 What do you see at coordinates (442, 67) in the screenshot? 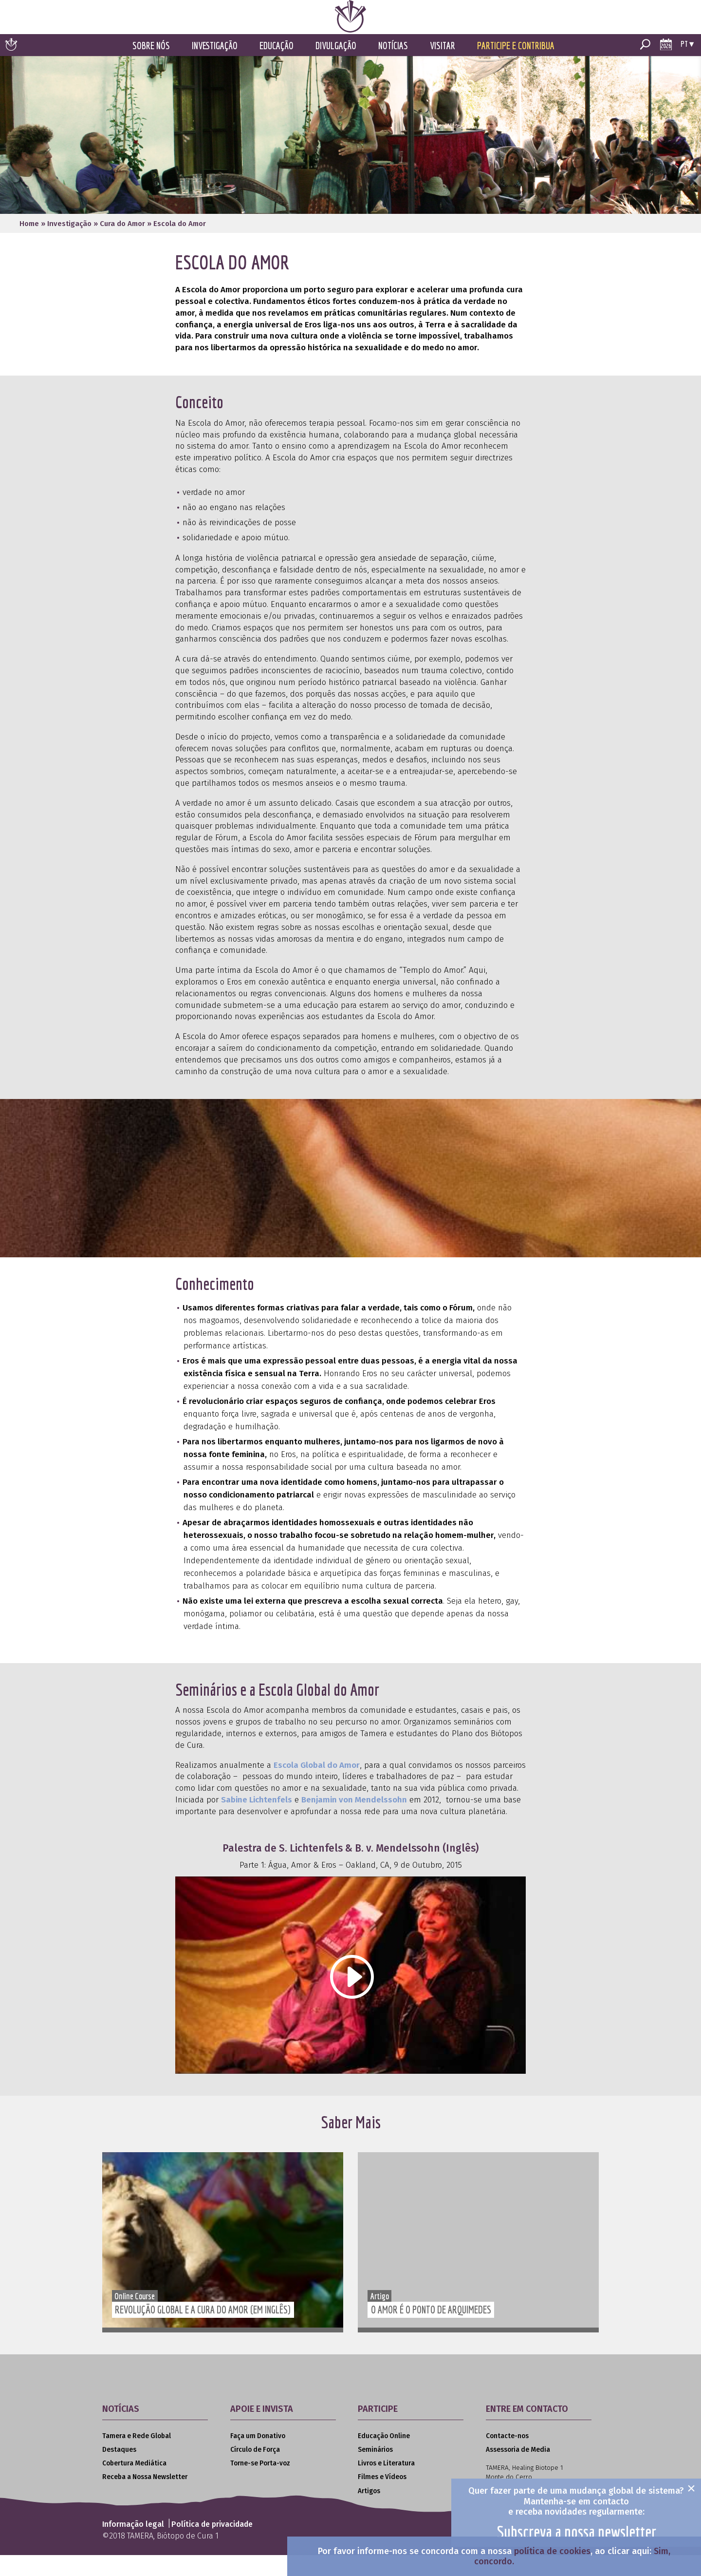
I see `Visitar` at bounding box center [442, 67].